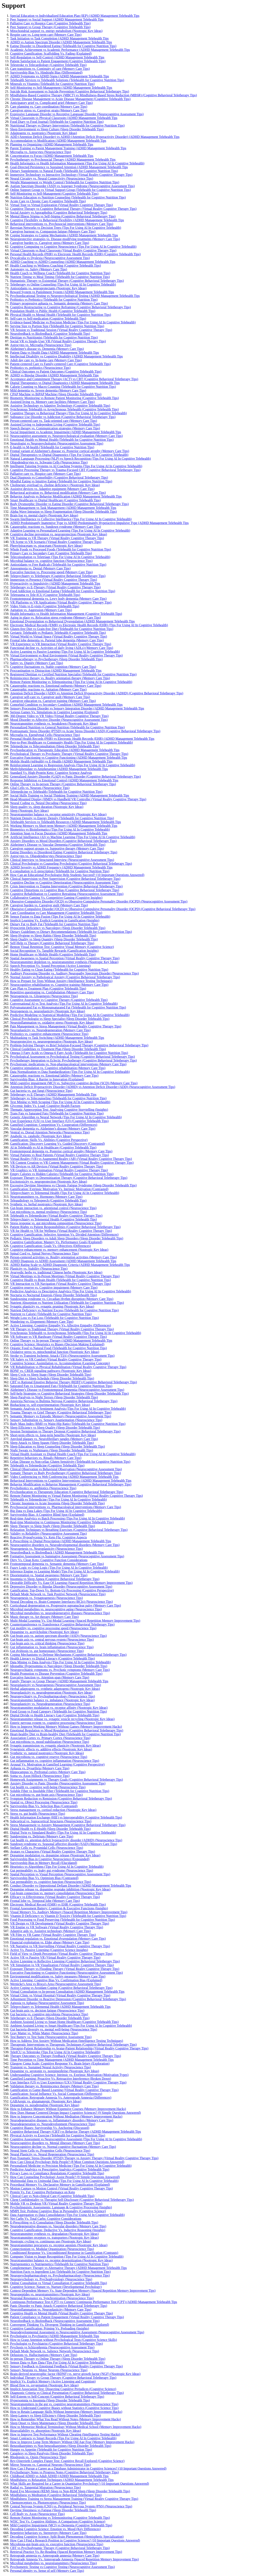  I want to click on Therapist-Patient Relationship vs Avatar-Patient Relationship (Virtual Reality Cognitive Therapy Tips), so click(79, 2048).